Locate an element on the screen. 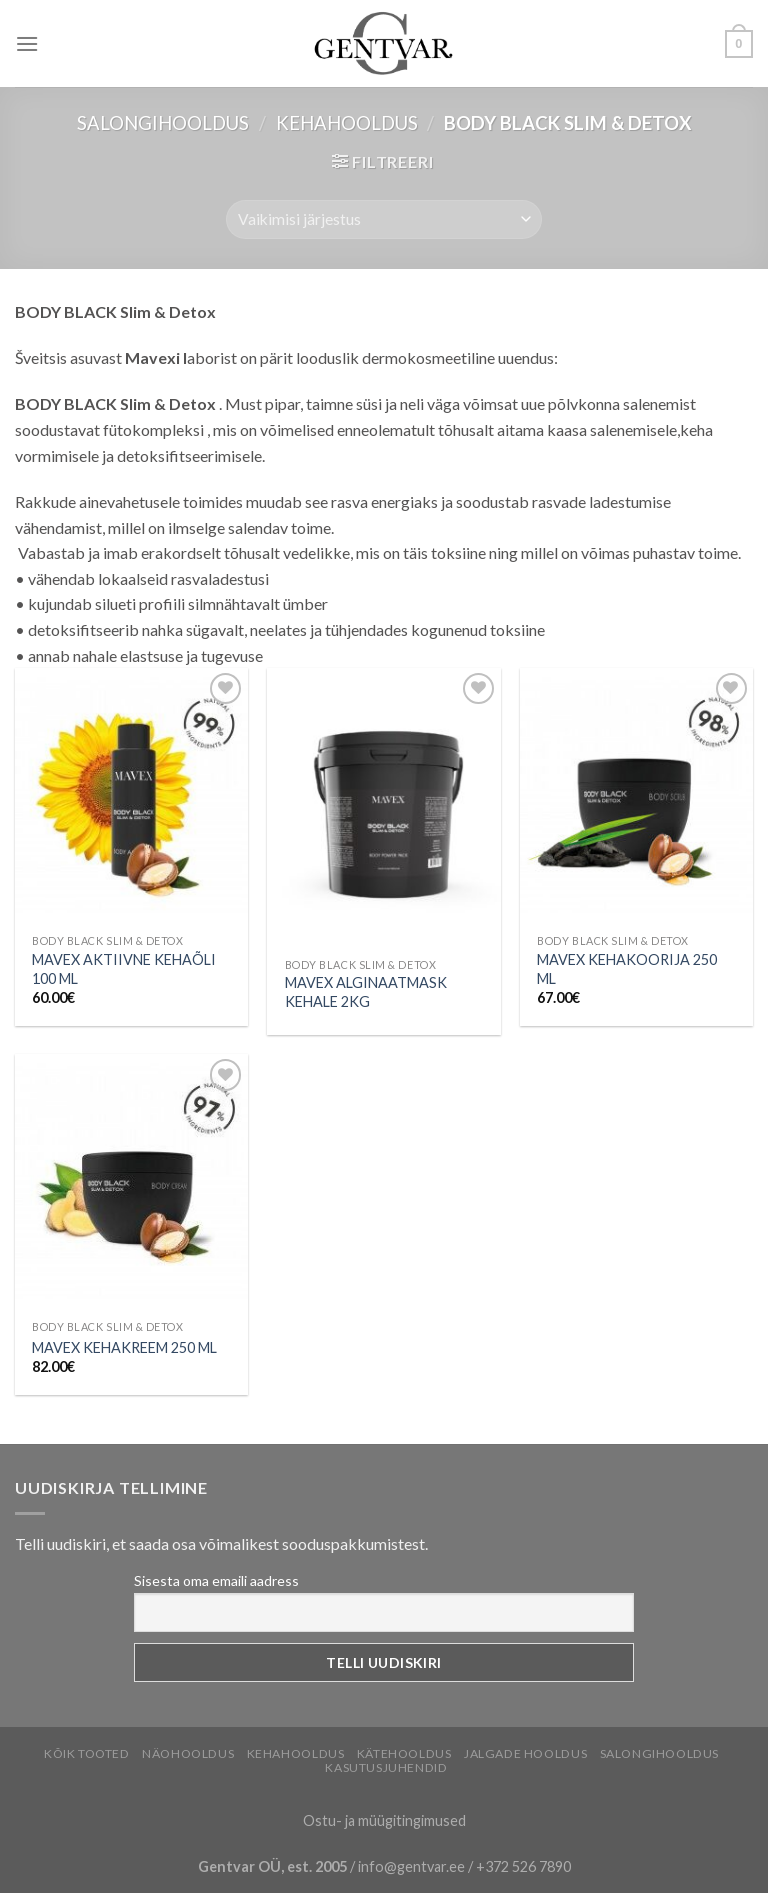  [Menu] is located at coordinates (27, 43).